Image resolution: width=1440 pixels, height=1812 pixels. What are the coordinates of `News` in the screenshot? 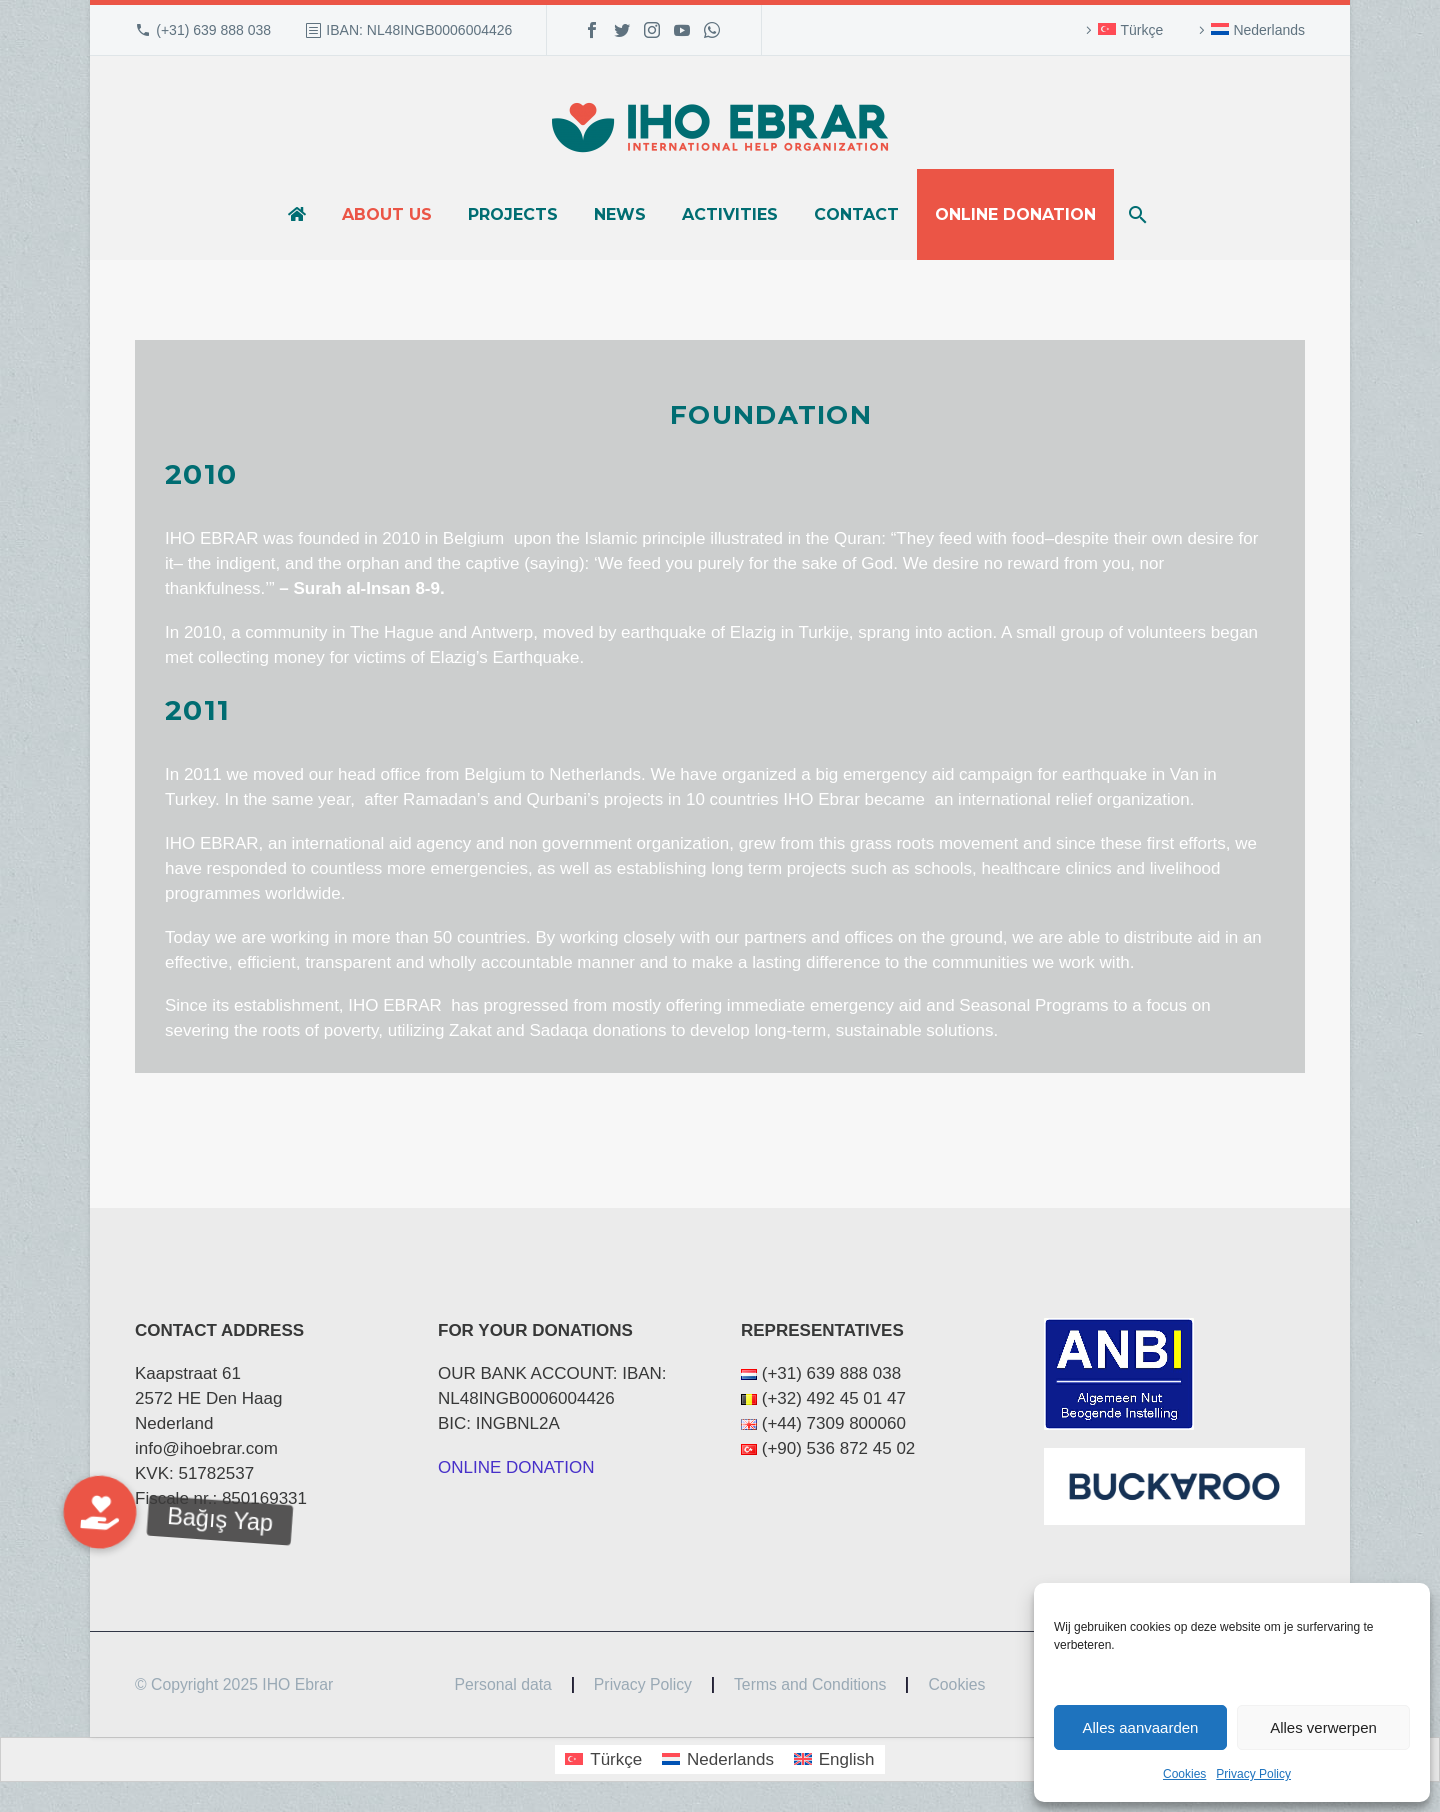 It's located at (620, 214).